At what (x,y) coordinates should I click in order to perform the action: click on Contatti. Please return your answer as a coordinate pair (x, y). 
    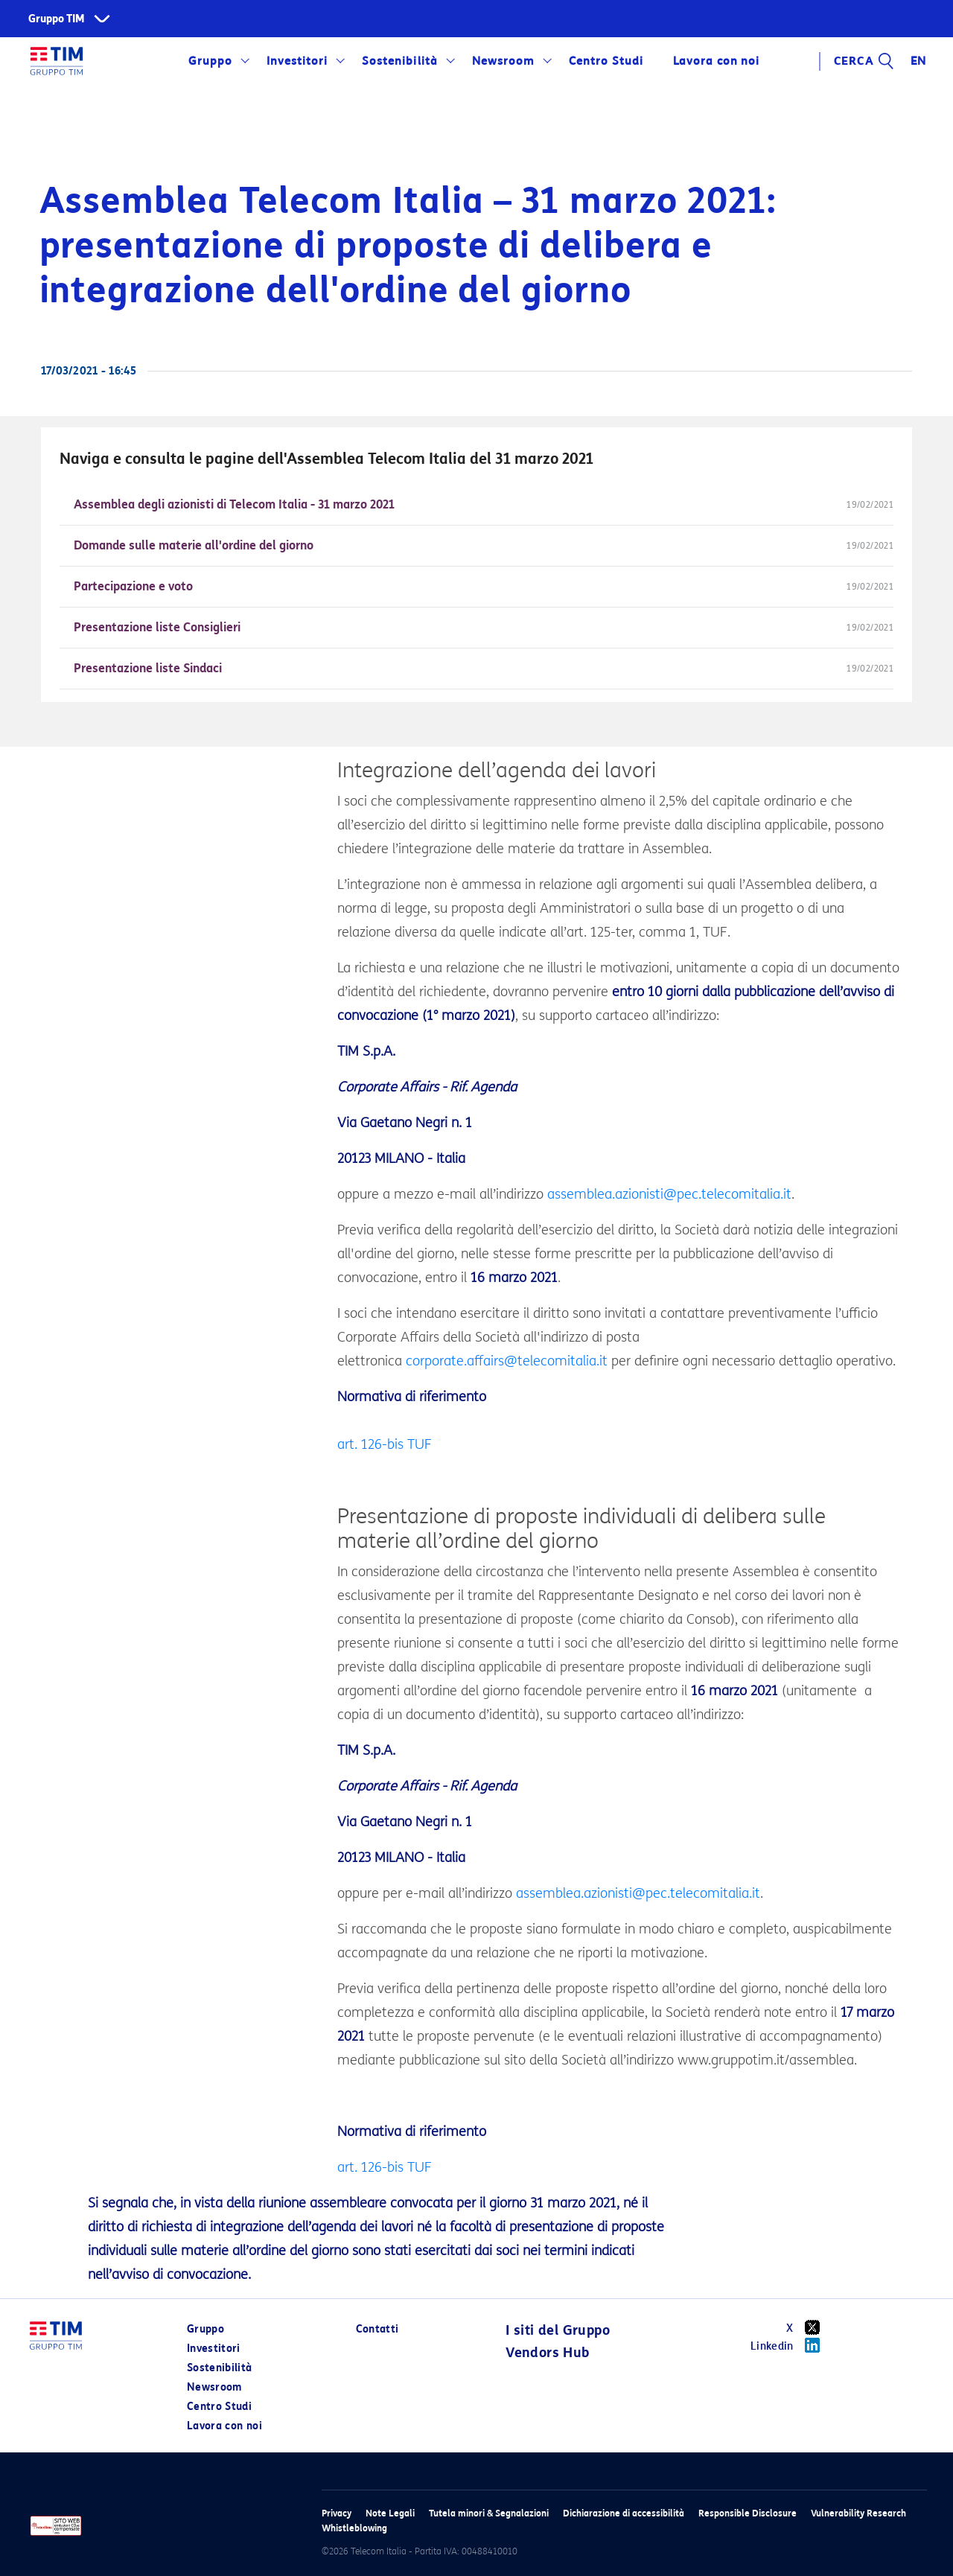
    Looking at the image, I should click on (377, 2329).